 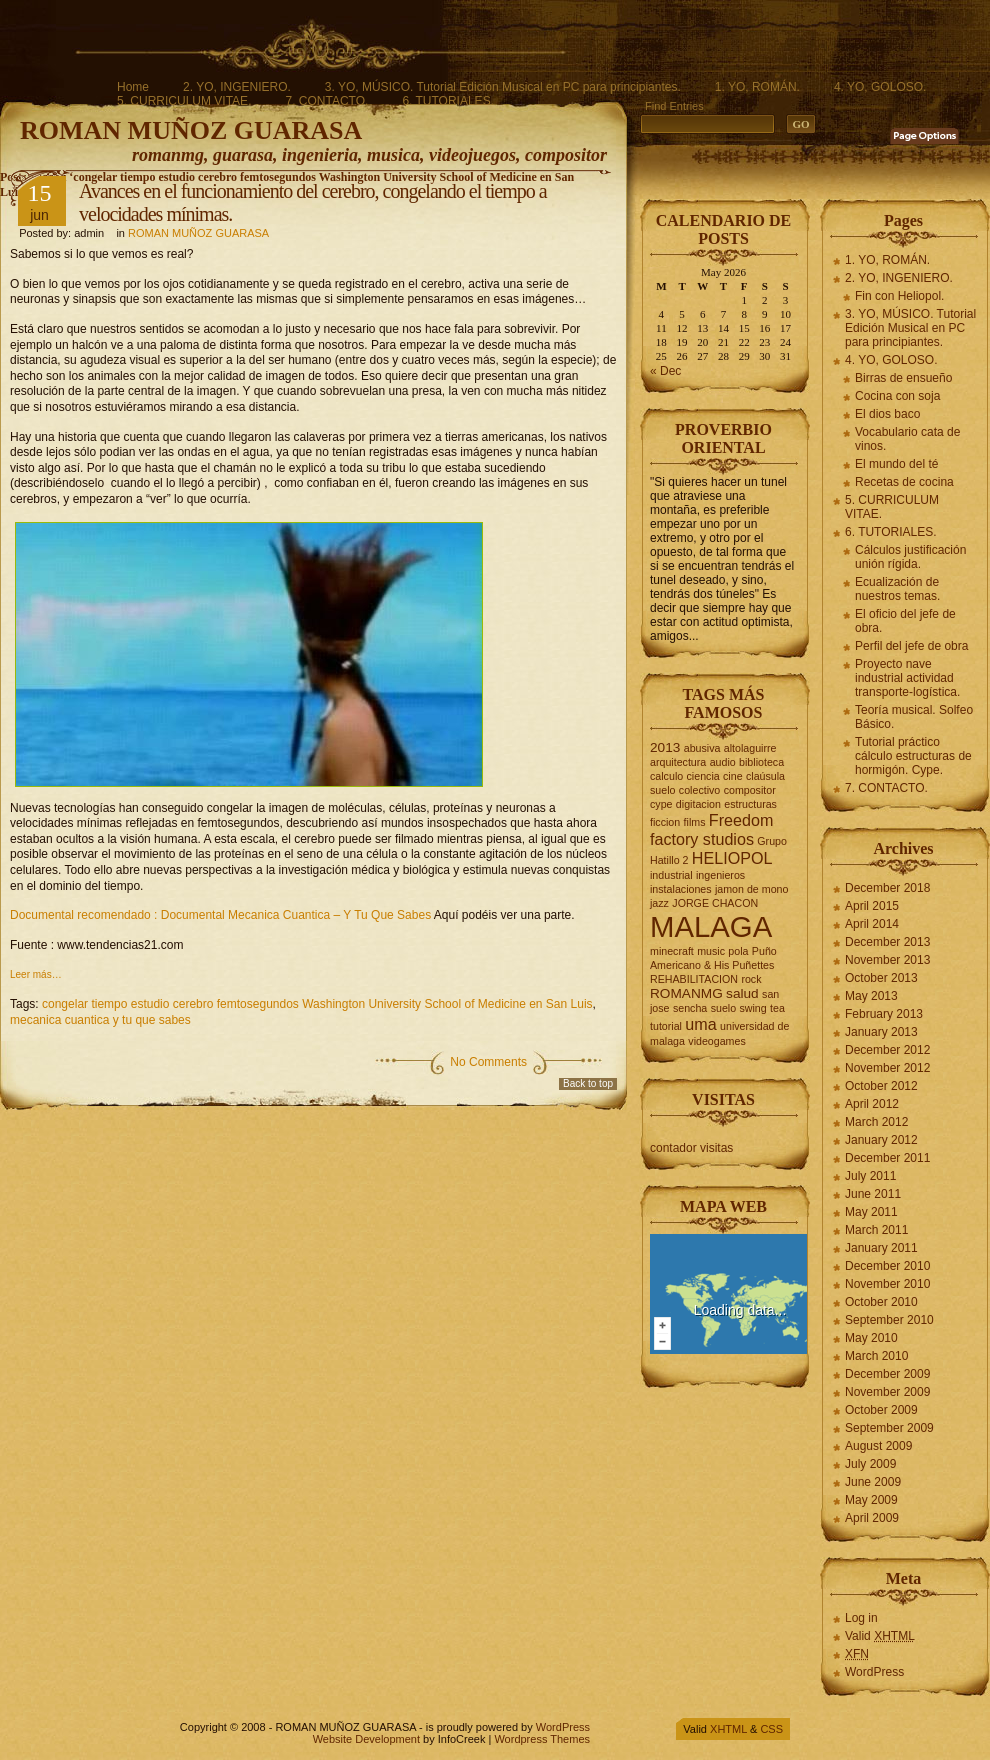 What do you see at coordinates (661, 804) in the screenshot?
I see `cype [cype (2 items)]` at bounding box center [661, 804].